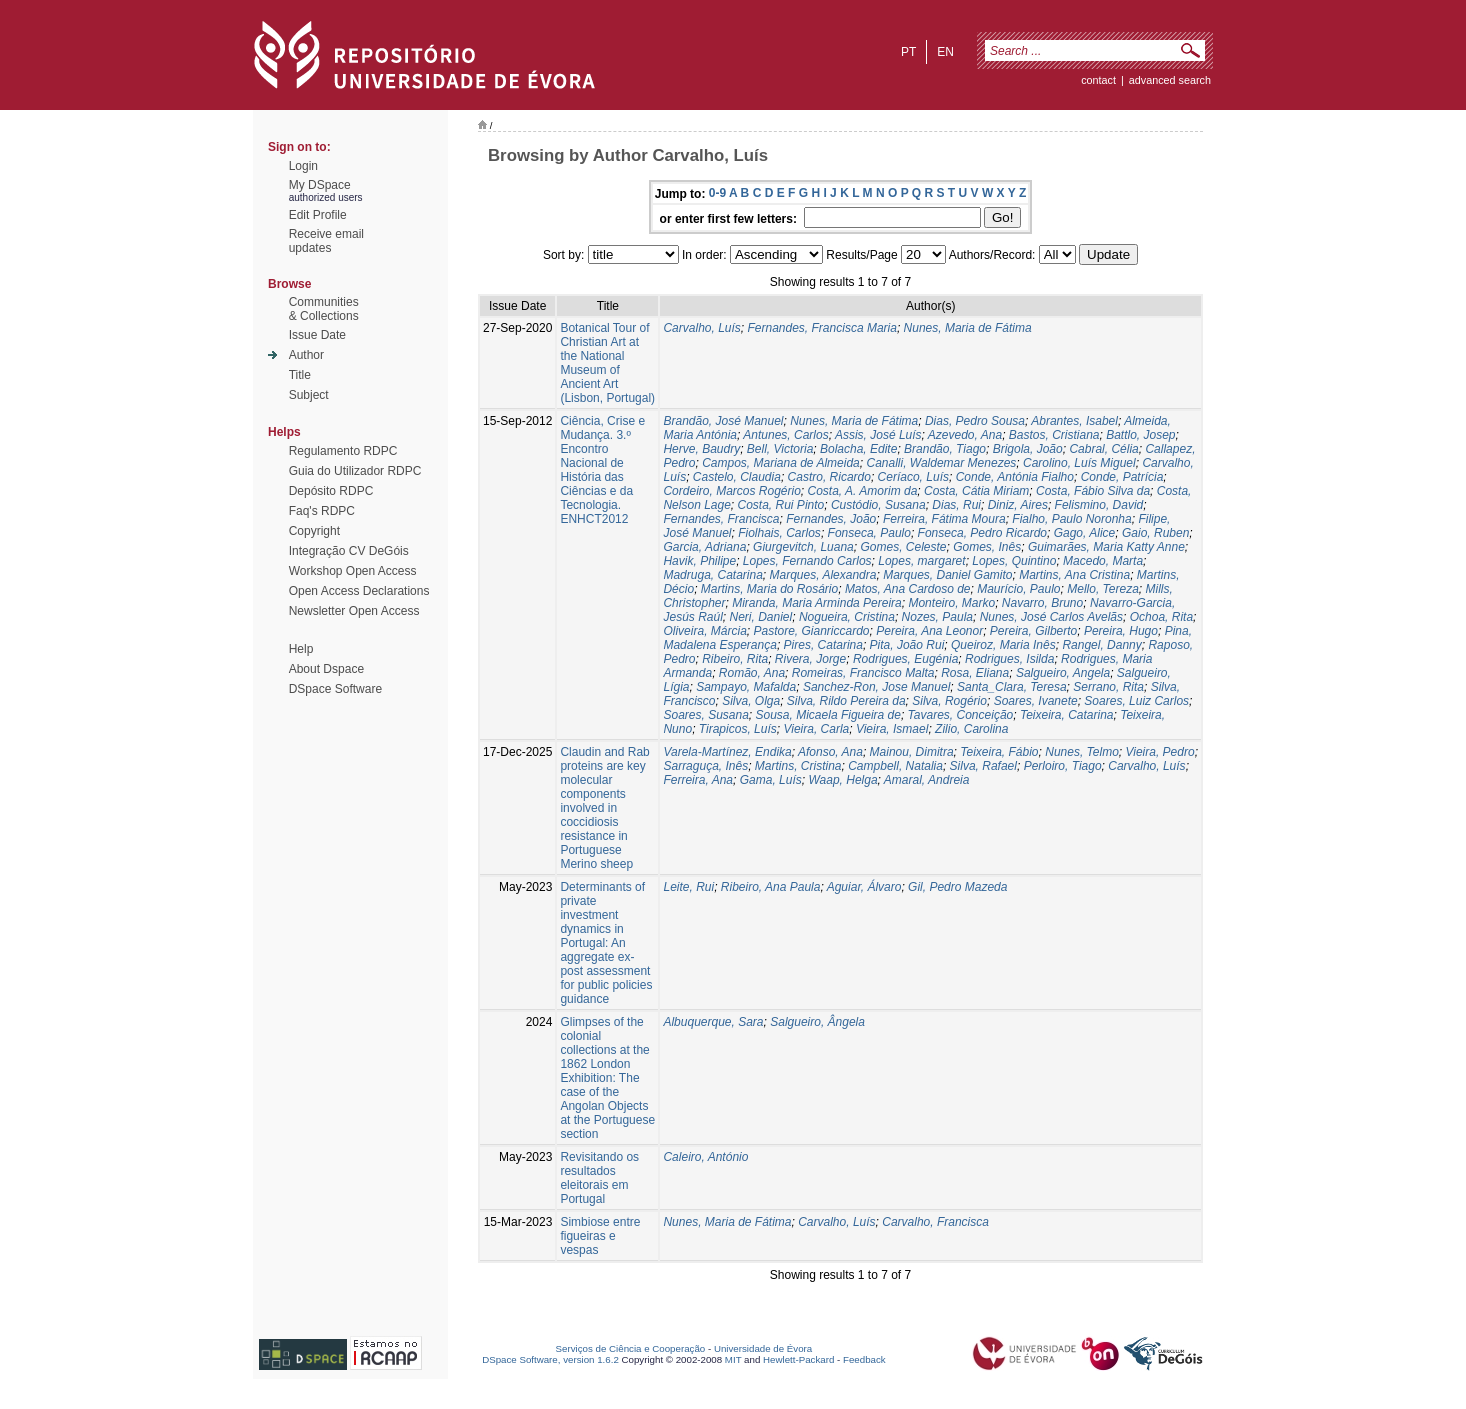  Describe the element at coordinates (354, 611) in the screenshot. I see `Newsletter Open Access` at that location.